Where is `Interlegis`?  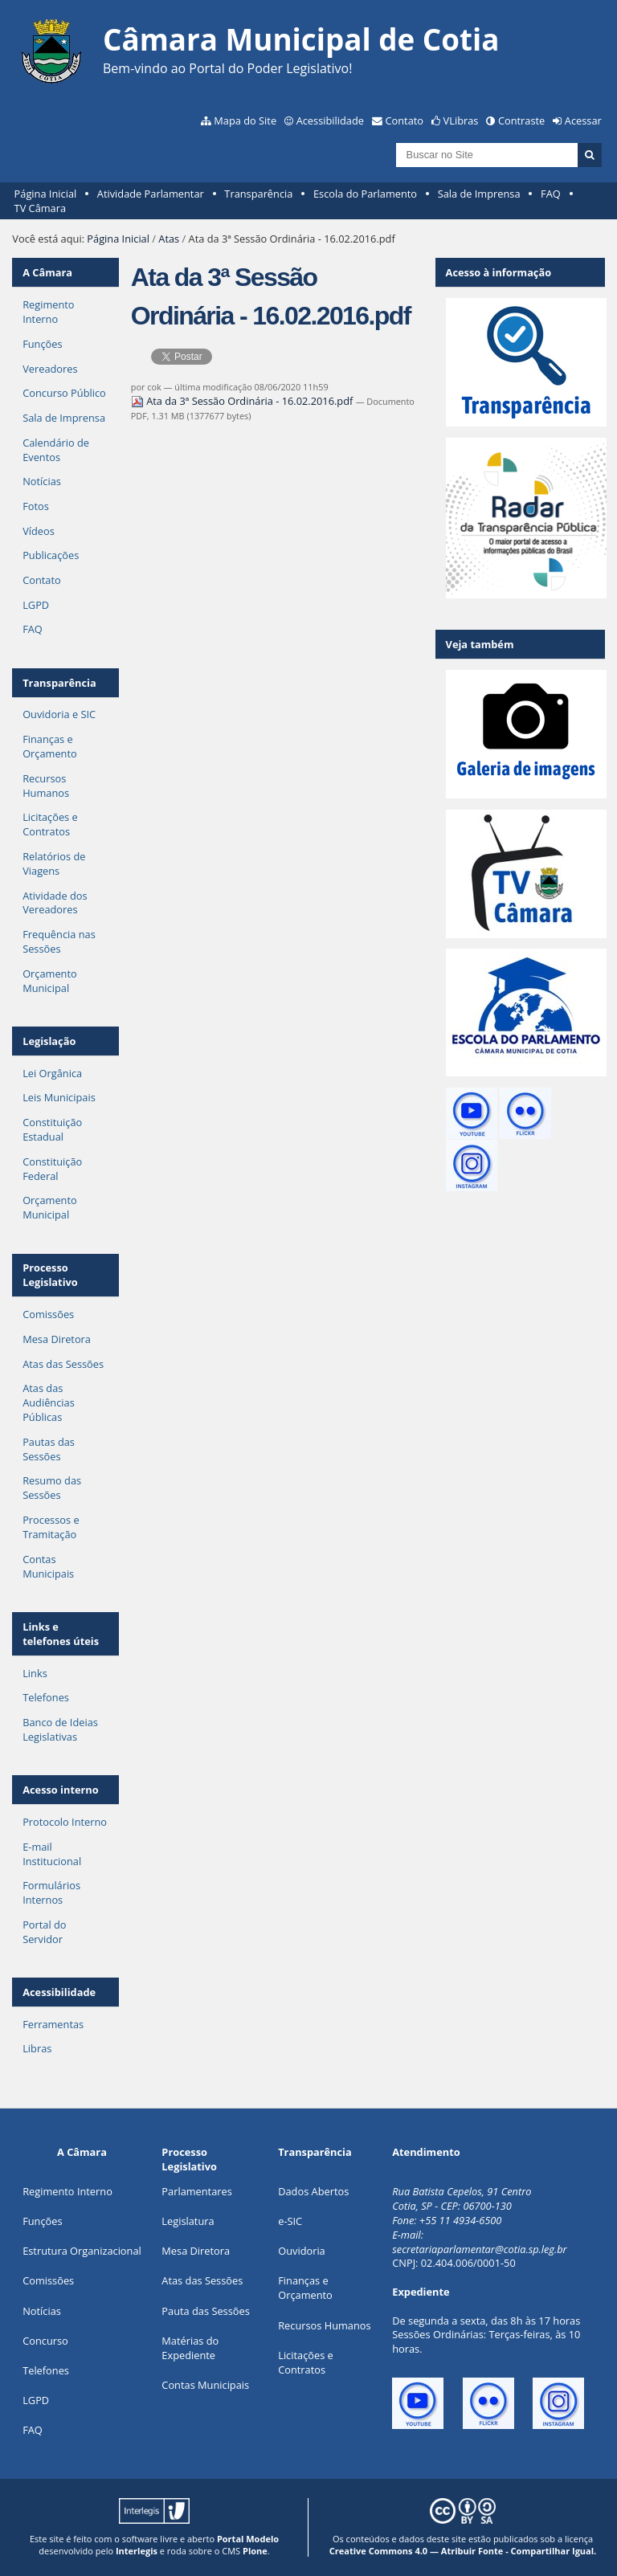 Interlegis is located at coordinates (136, 2551).